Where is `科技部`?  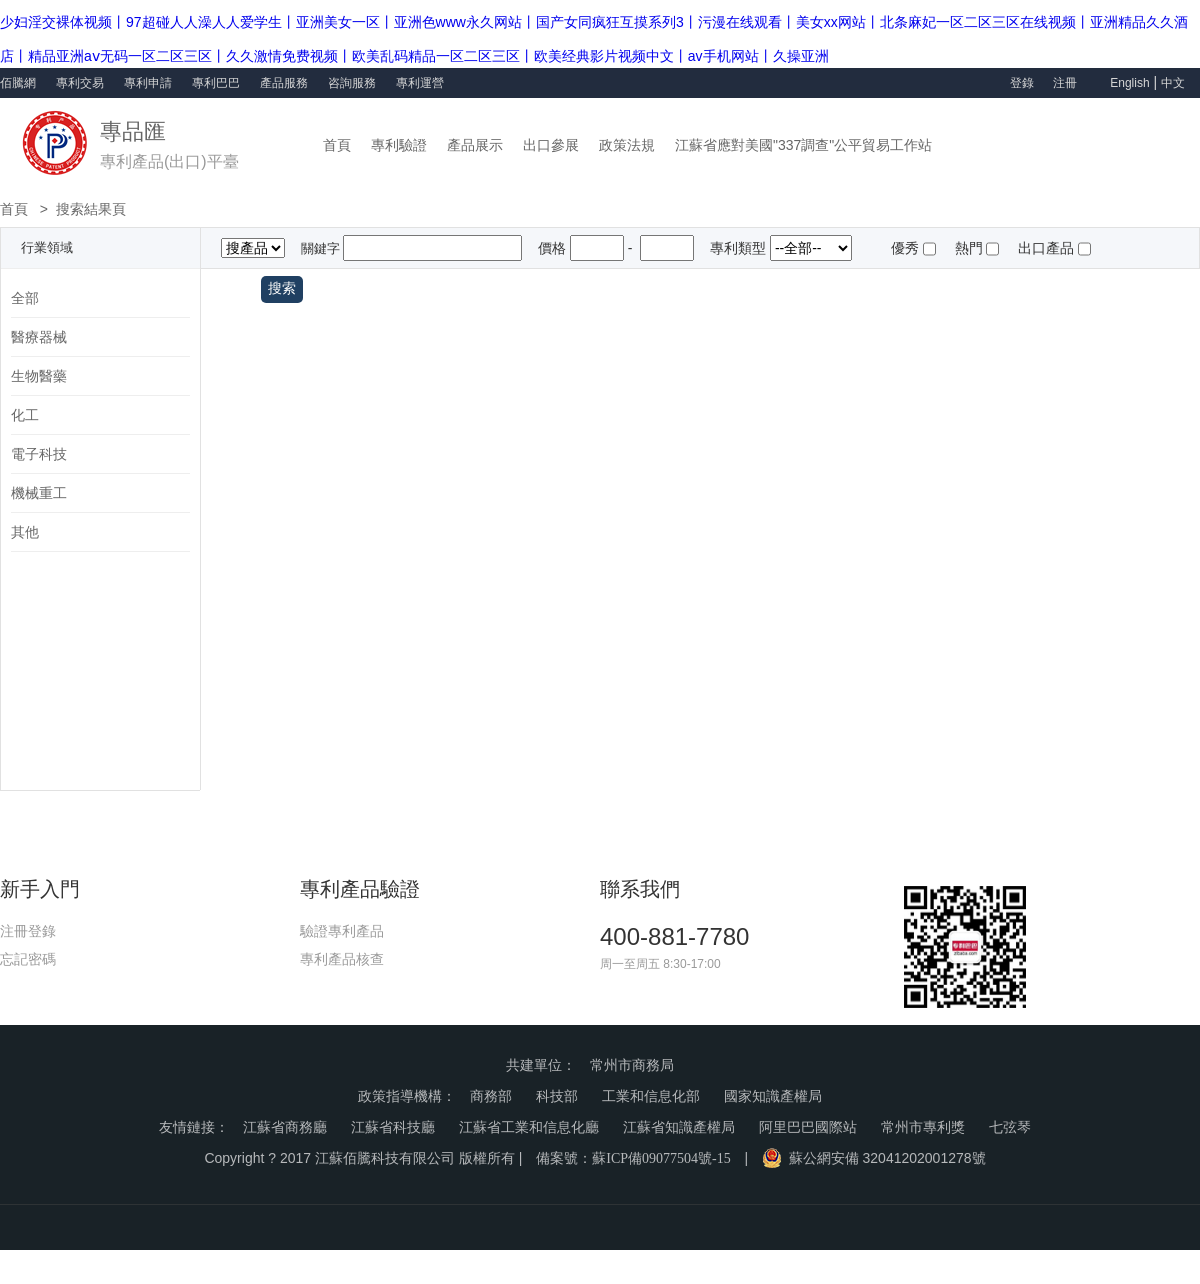 科技部 is located at coordinates (557, 1096).